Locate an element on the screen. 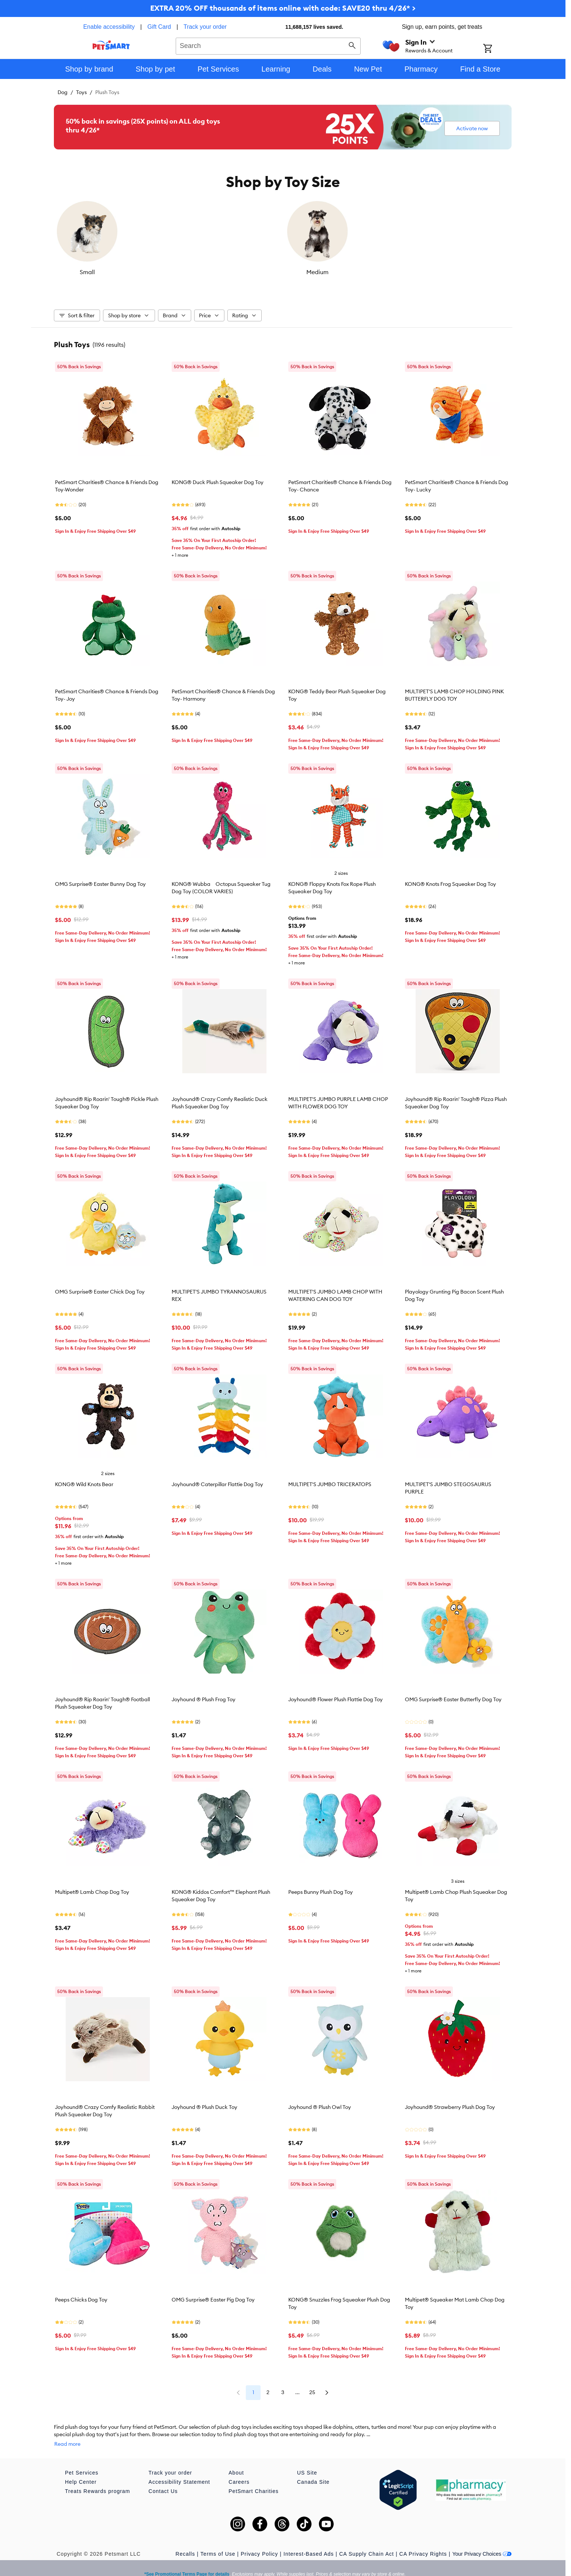  OMG Surprise® Easter Butterfly Dog Toy is located at coordinates (453, 1695).